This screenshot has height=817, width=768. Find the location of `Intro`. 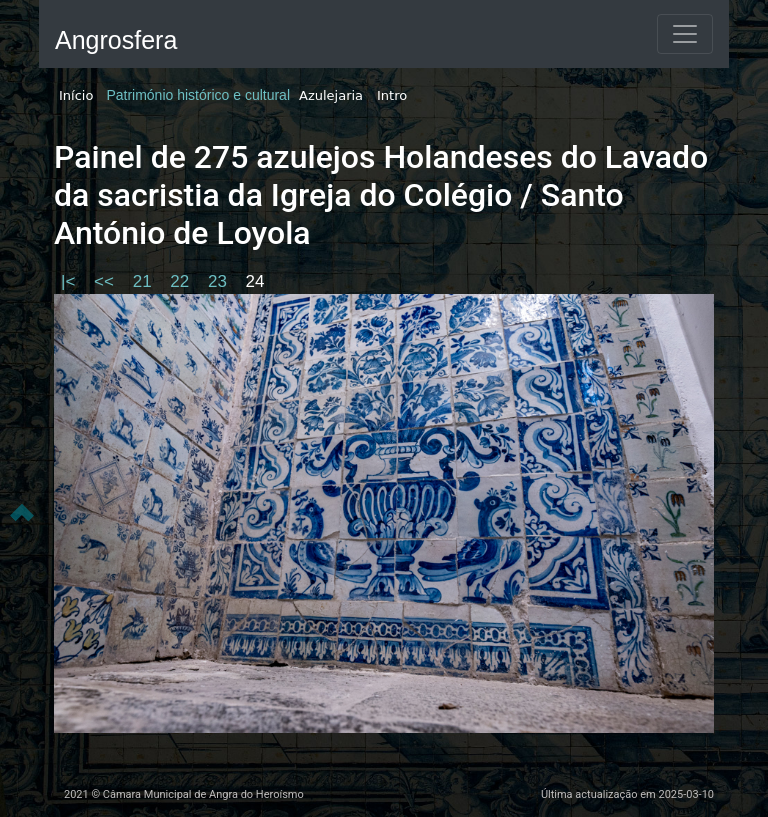

Intro is located at coordinates (392, 95).